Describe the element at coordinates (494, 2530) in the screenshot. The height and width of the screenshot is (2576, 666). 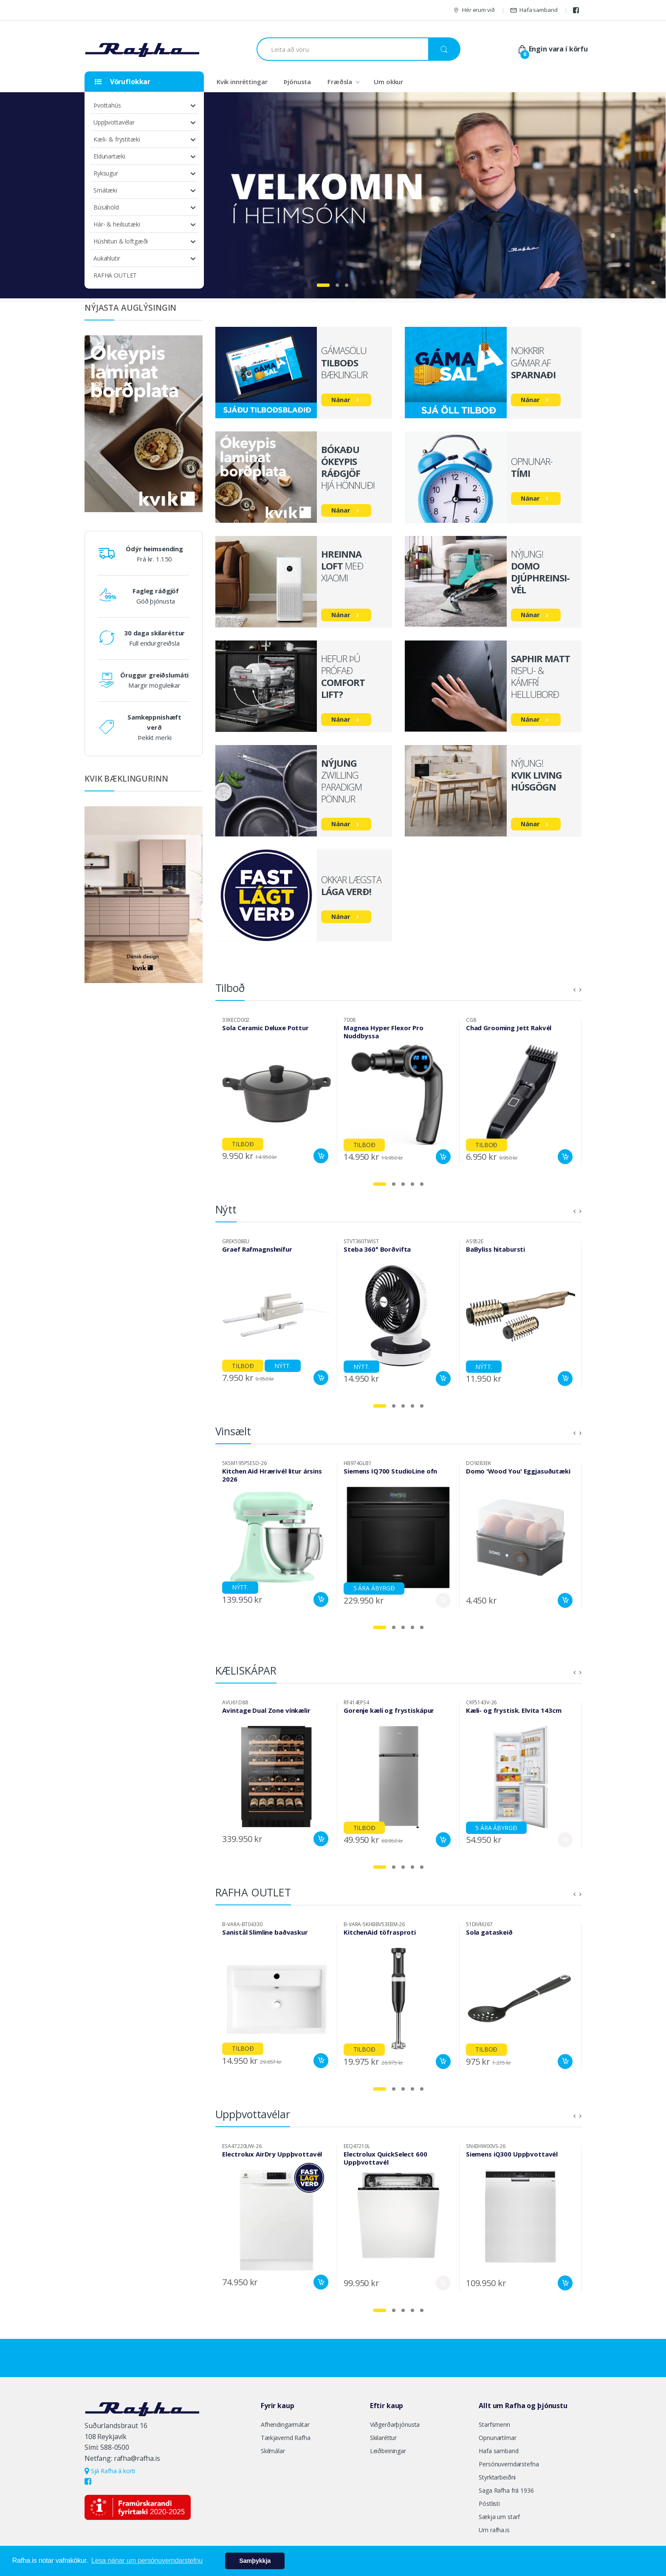
I see `Um rafha.is` at that location.